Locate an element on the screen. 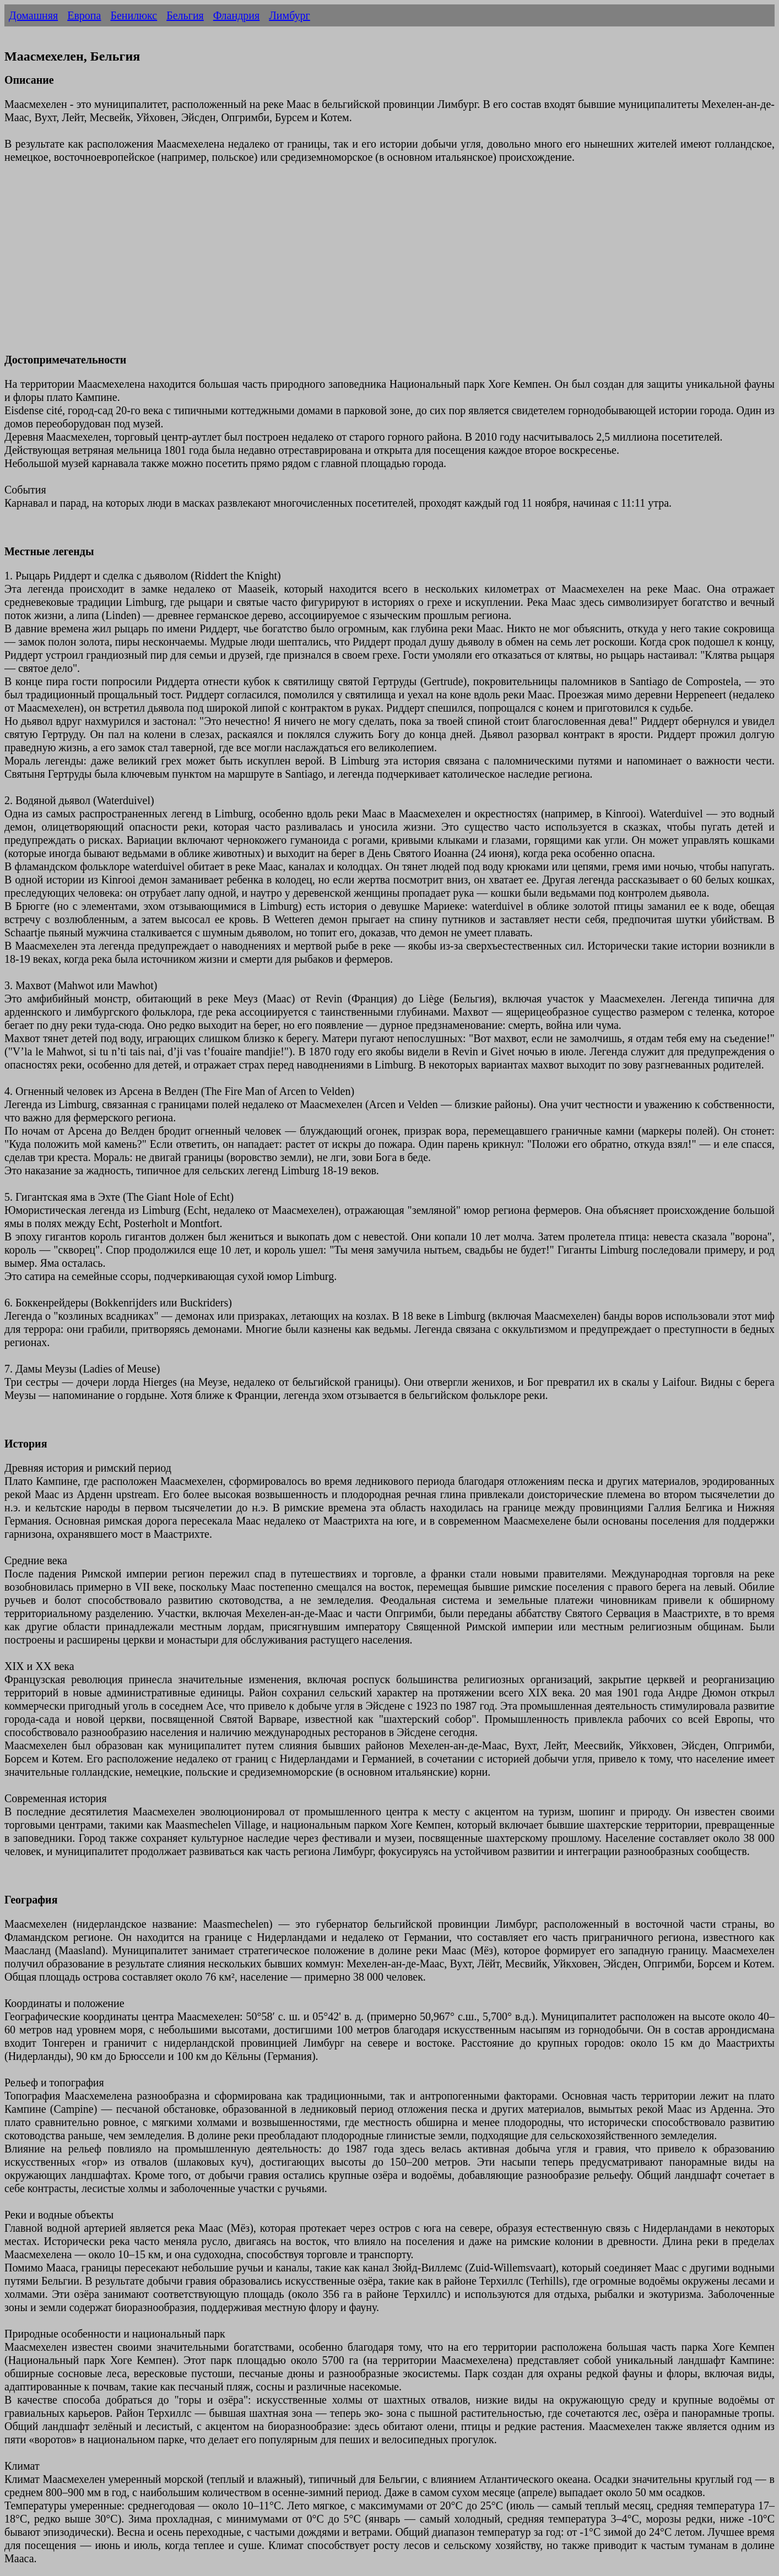 The width and height of the screenshot is (779, 2576). Лимбург is located at coordinates (289, 15).